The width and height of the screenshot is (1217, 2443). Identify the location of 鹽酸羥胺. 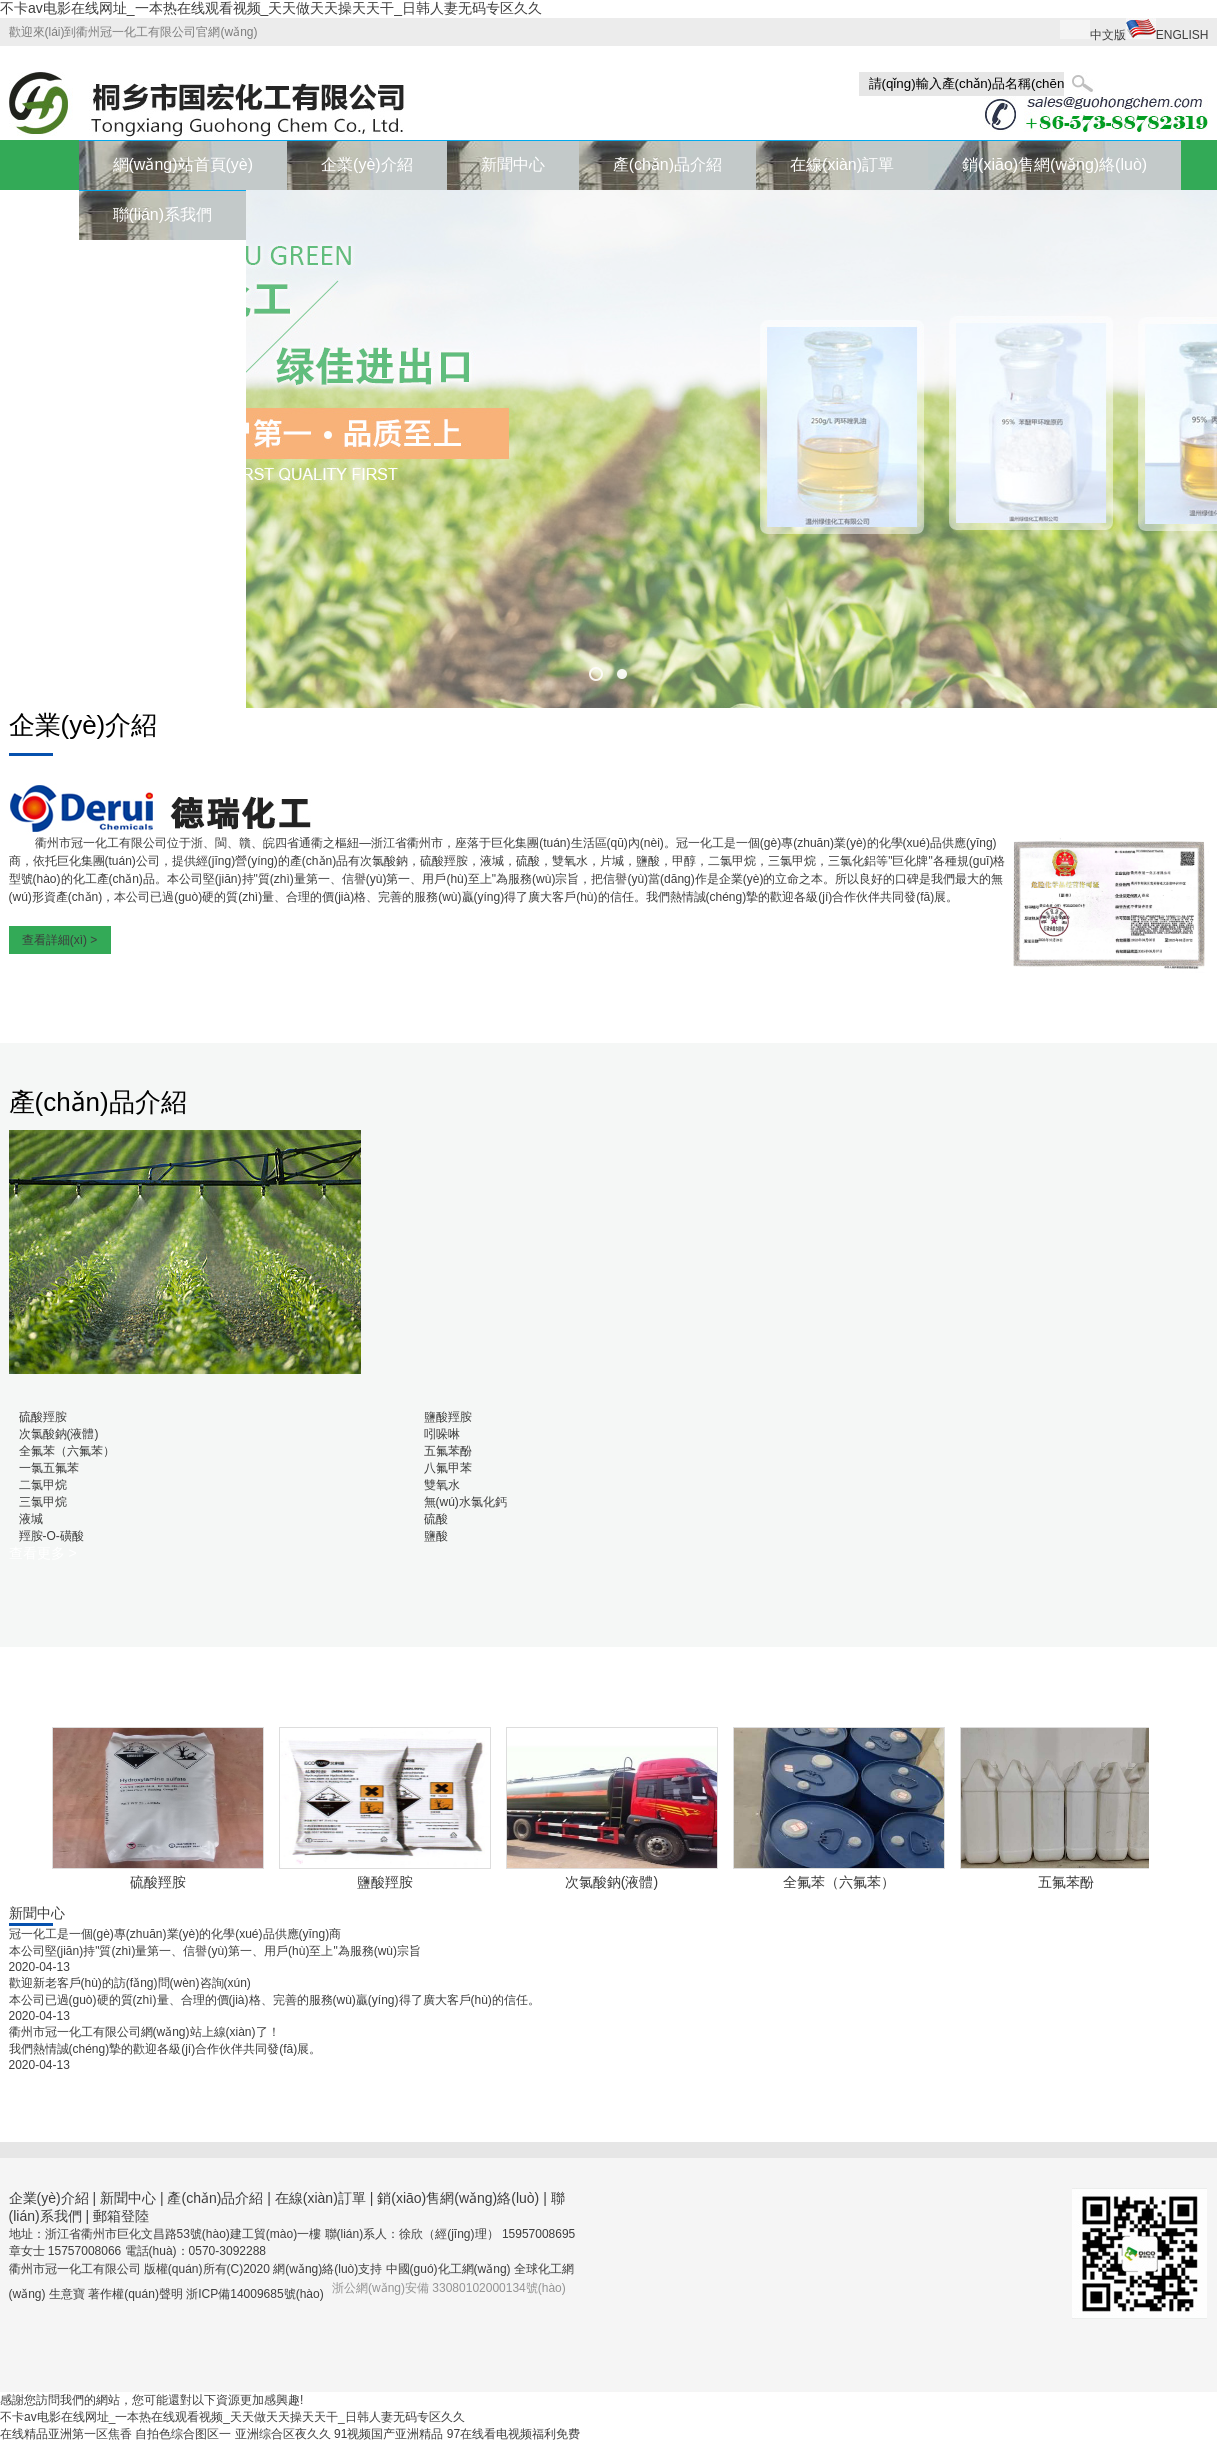
(448, 1417).